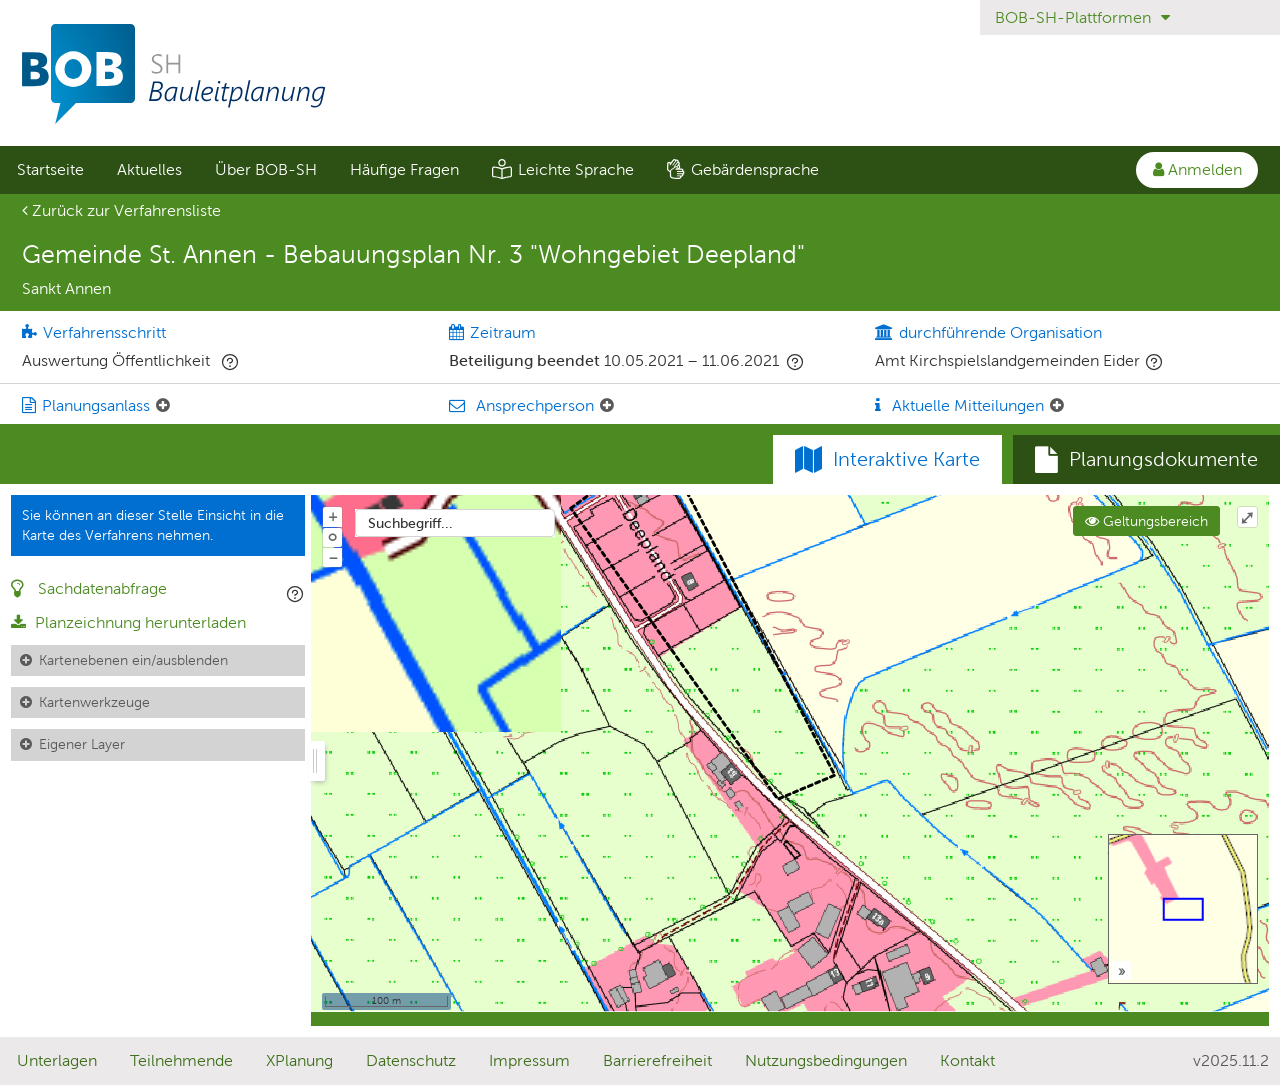  Describe the element at coordinates (967, 1060) in the screenshot. I see `Kontakt` at that location.